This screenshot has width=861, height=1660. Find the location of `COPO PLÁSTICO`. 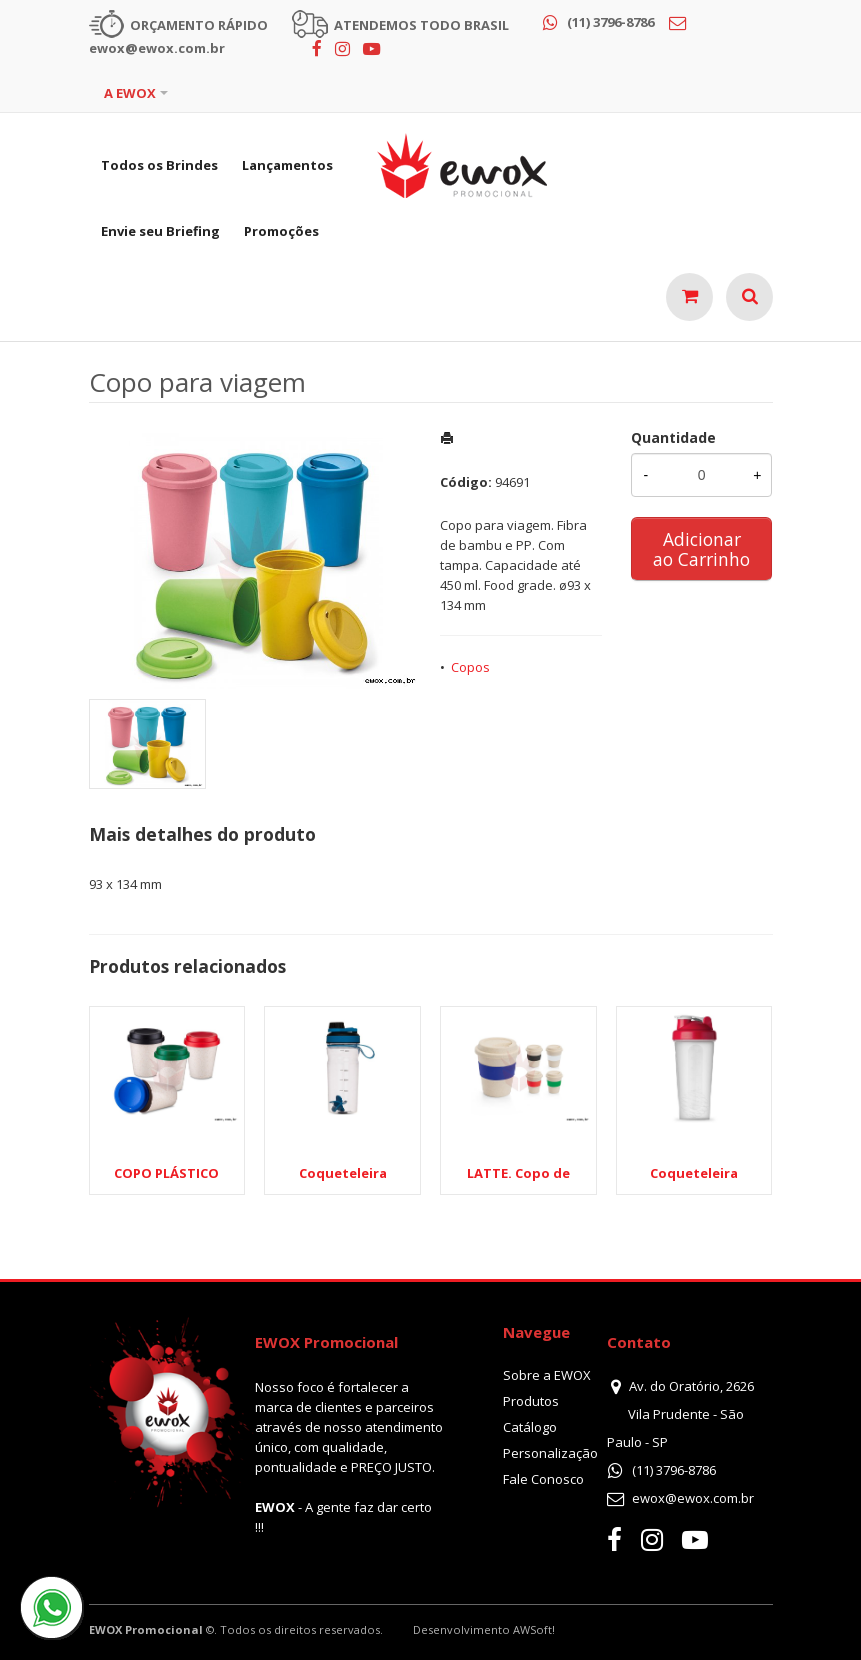

COPO PLÁSTICO is located at coordinates (166, 1173).